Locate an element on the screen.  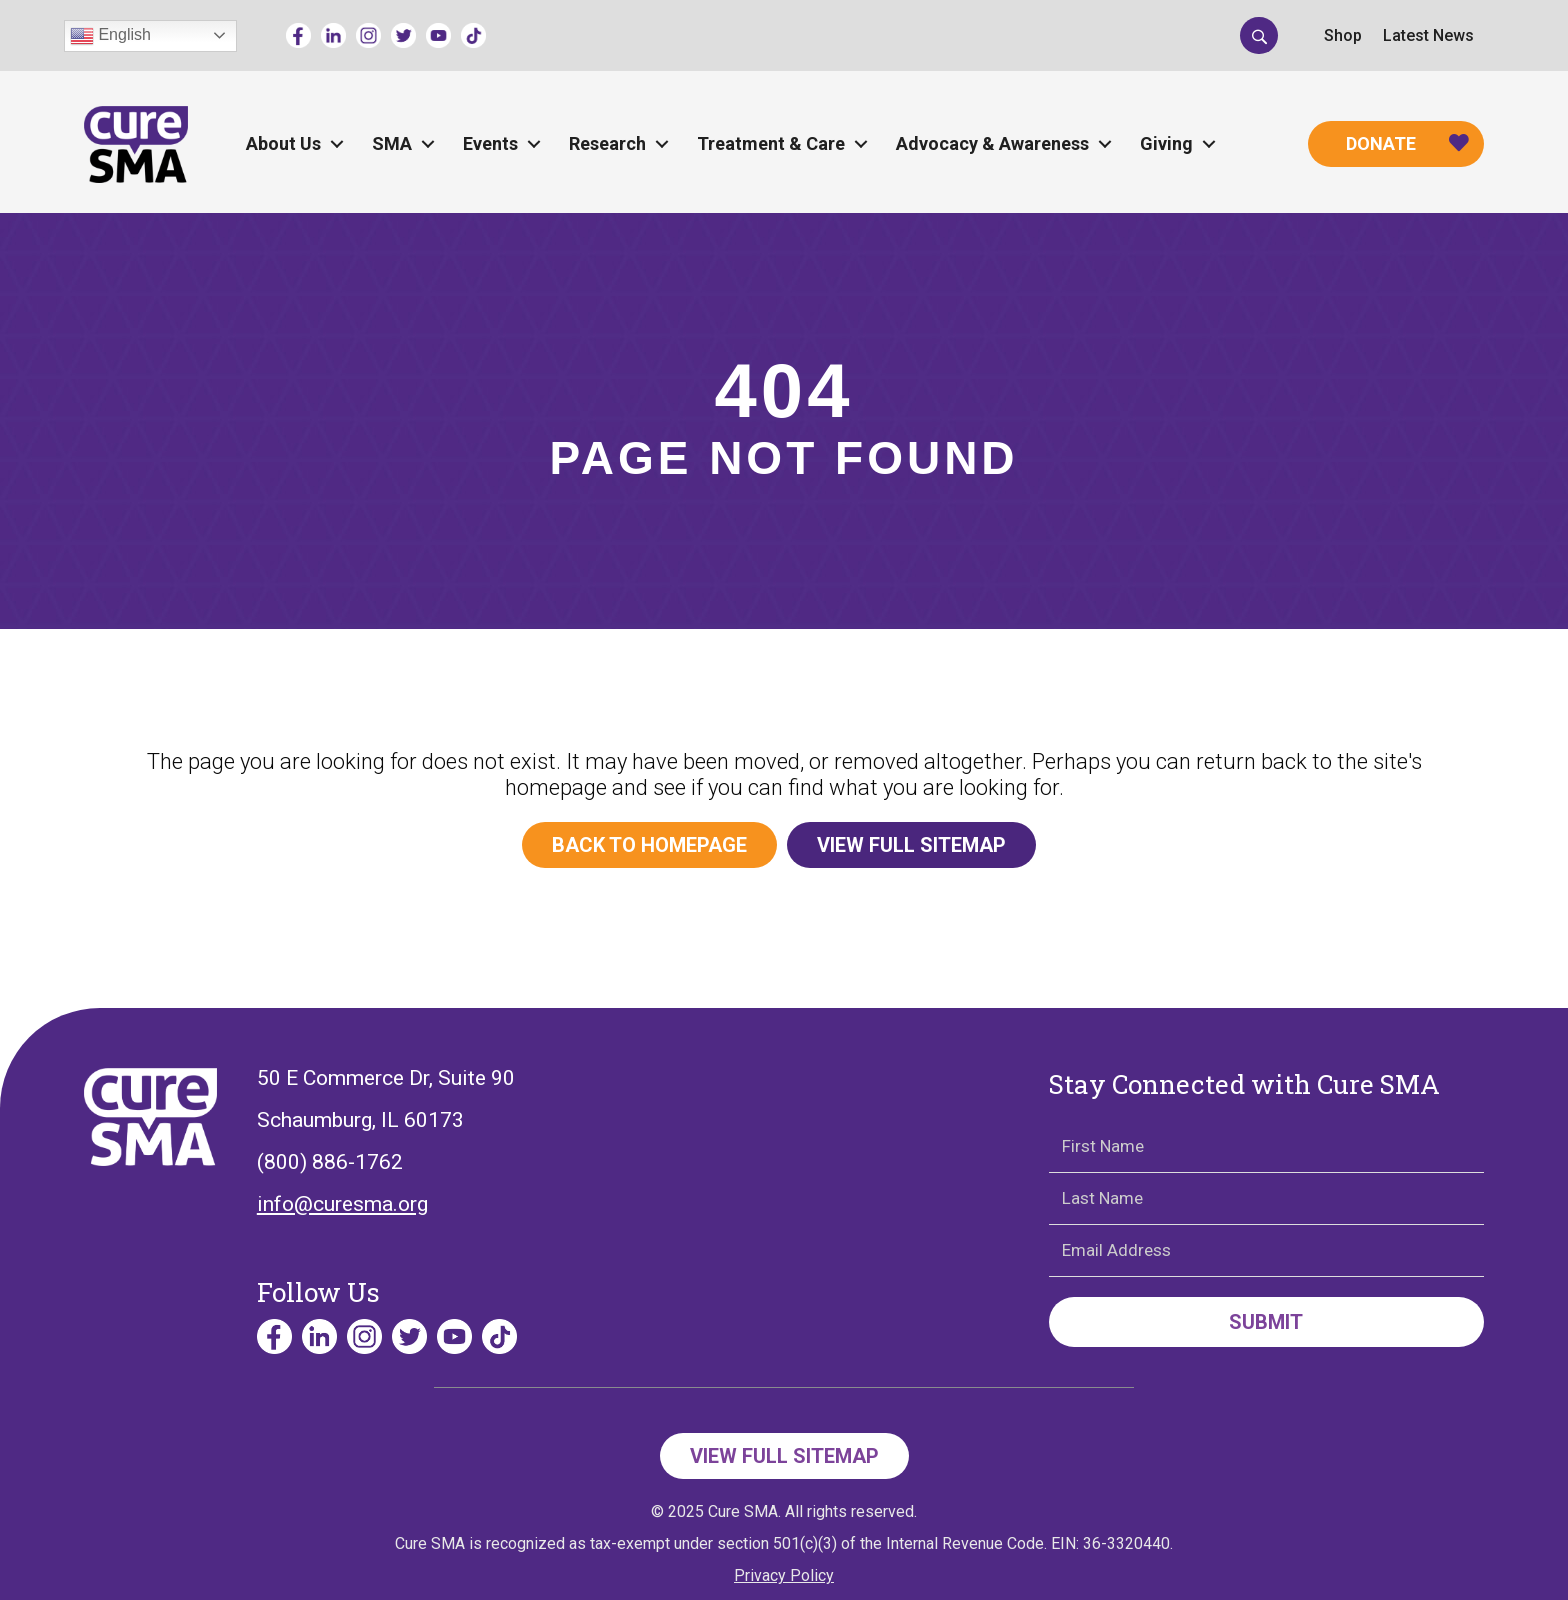
[Go to https://www.youtube.com/channel/UCECjEl49gy32nz8wWeb2AFQ] is located at coordinates (438, 35).